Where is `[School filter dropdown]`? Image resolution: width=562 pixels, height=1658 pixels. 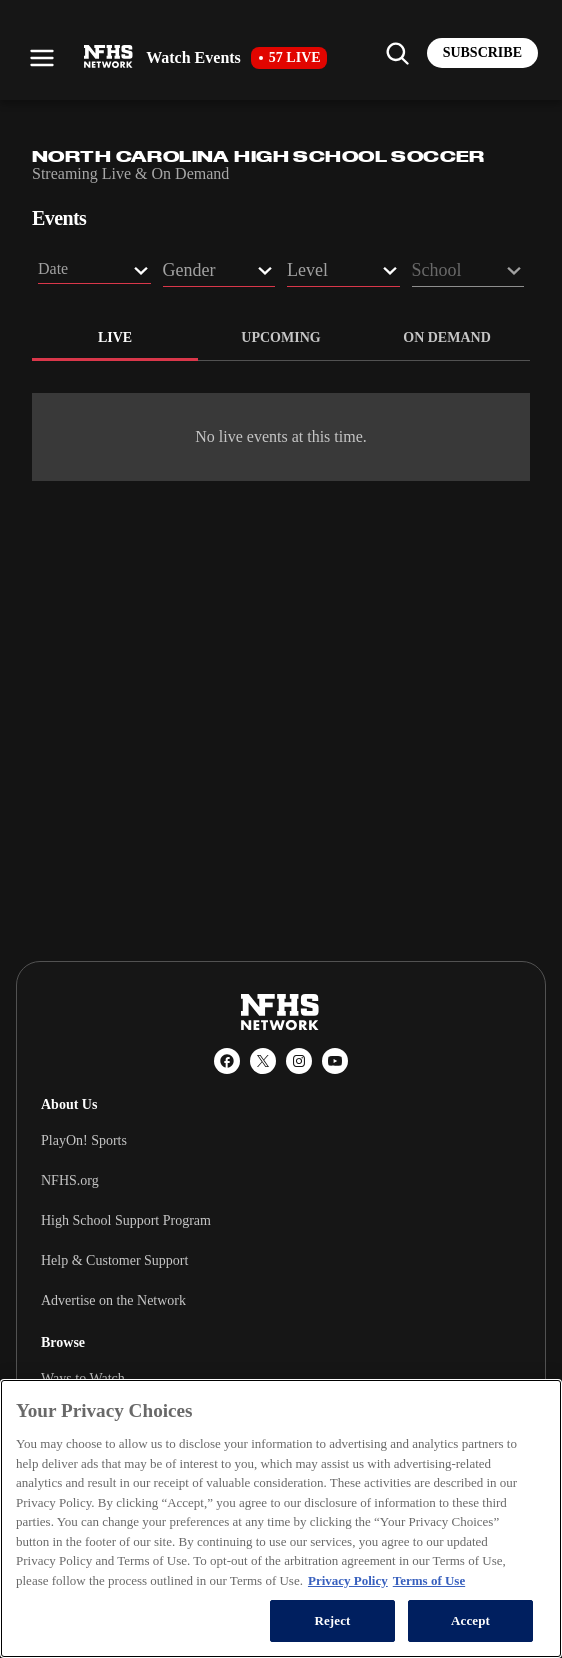 [School filter dropdown] is located at coordinates (468, 273).